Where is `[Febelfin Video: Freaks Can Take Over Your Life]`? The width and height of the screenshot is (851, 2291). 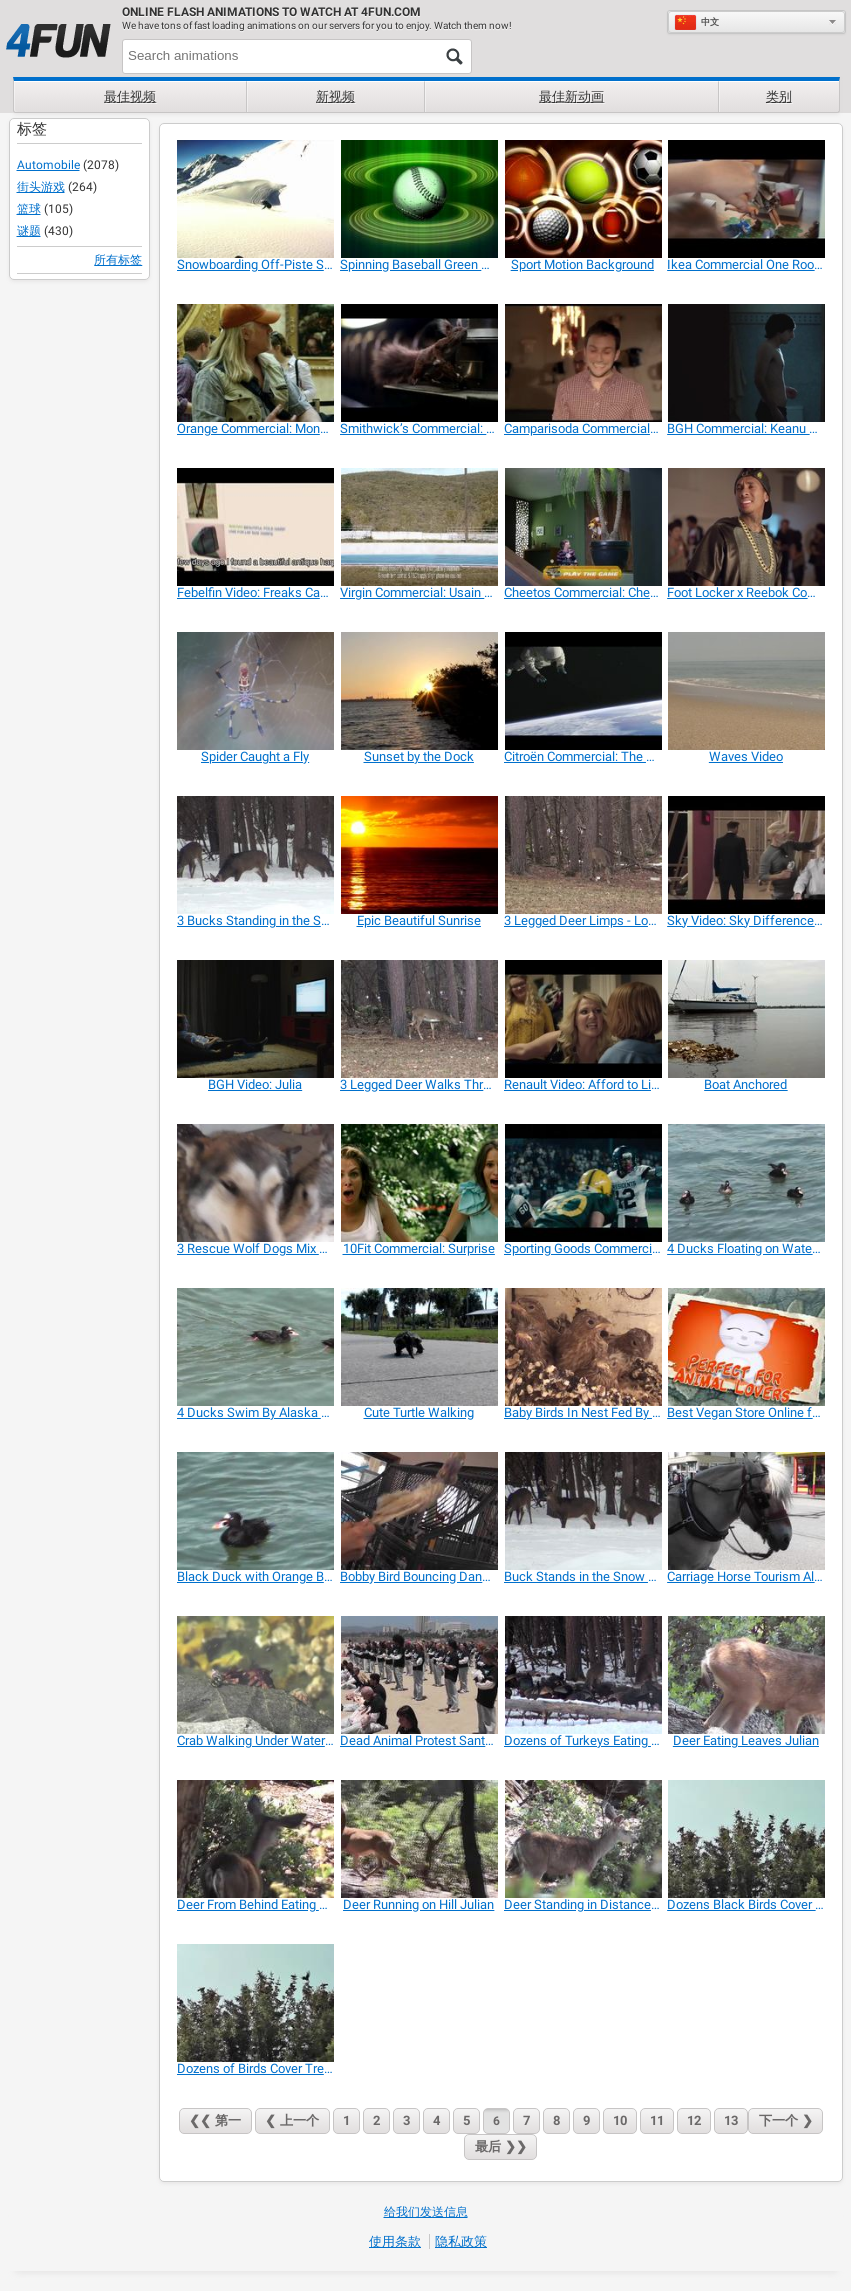
[Febelfin Video: Freaks Can Take Over Your Life] is located at coordinates (255, 527).